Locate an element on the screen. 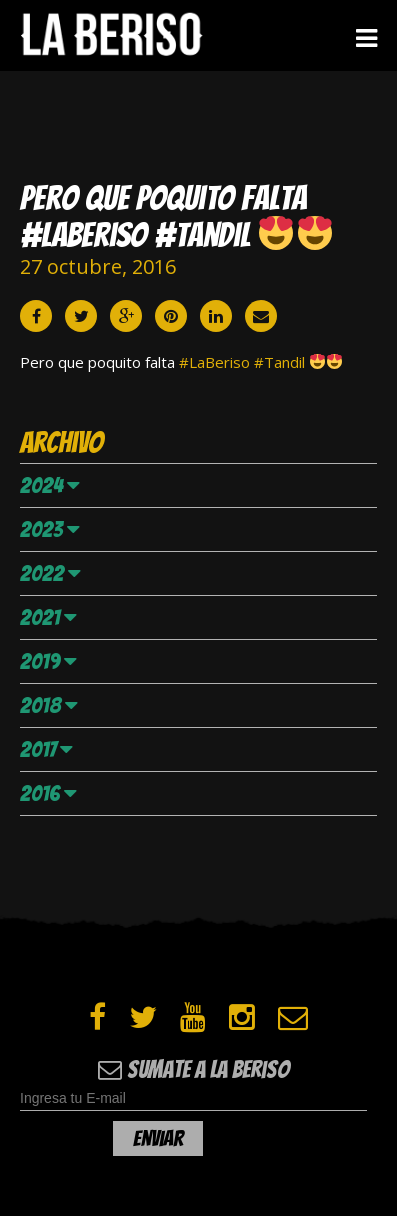 This screenshot has height=1216, width=397. #Tandil is located at coordinates (279, 362).